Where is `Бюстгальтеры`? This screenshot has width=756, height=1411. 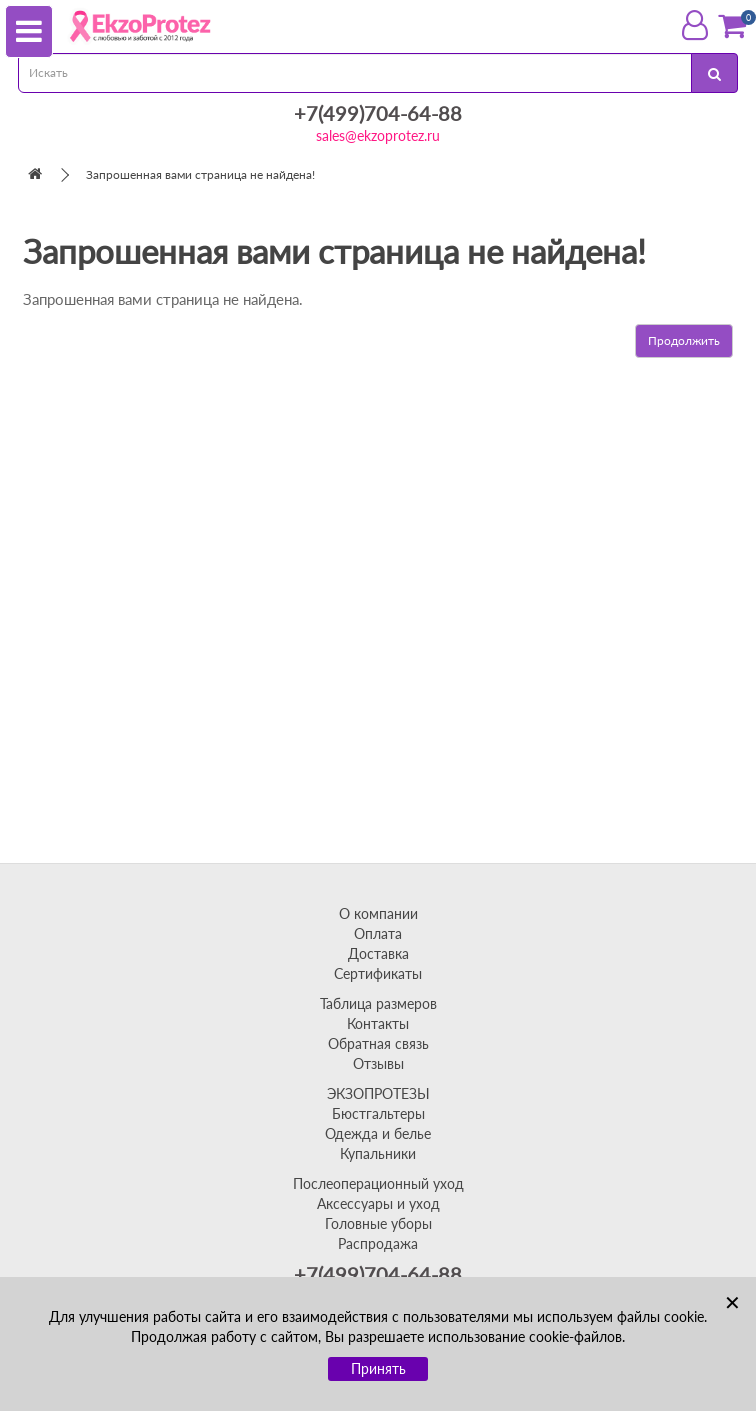
Бюстгальтеры is located at coordinates (378, 1113).